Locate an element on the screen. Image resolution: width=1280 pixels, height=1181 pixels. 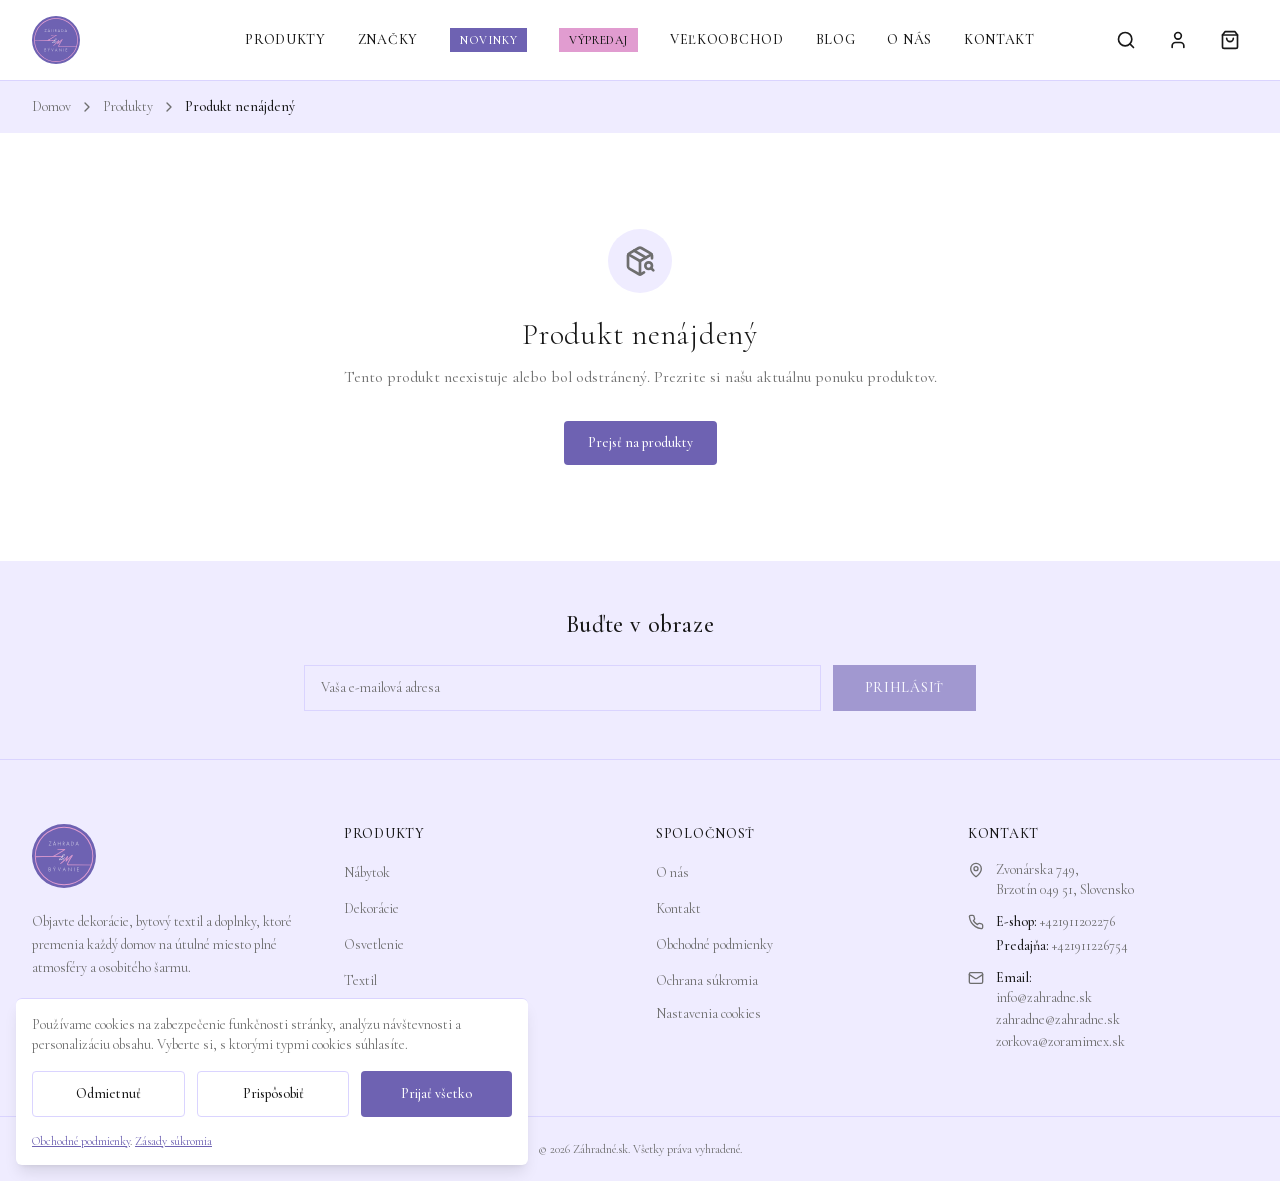
Produkty is located at coordinates (128, 106).